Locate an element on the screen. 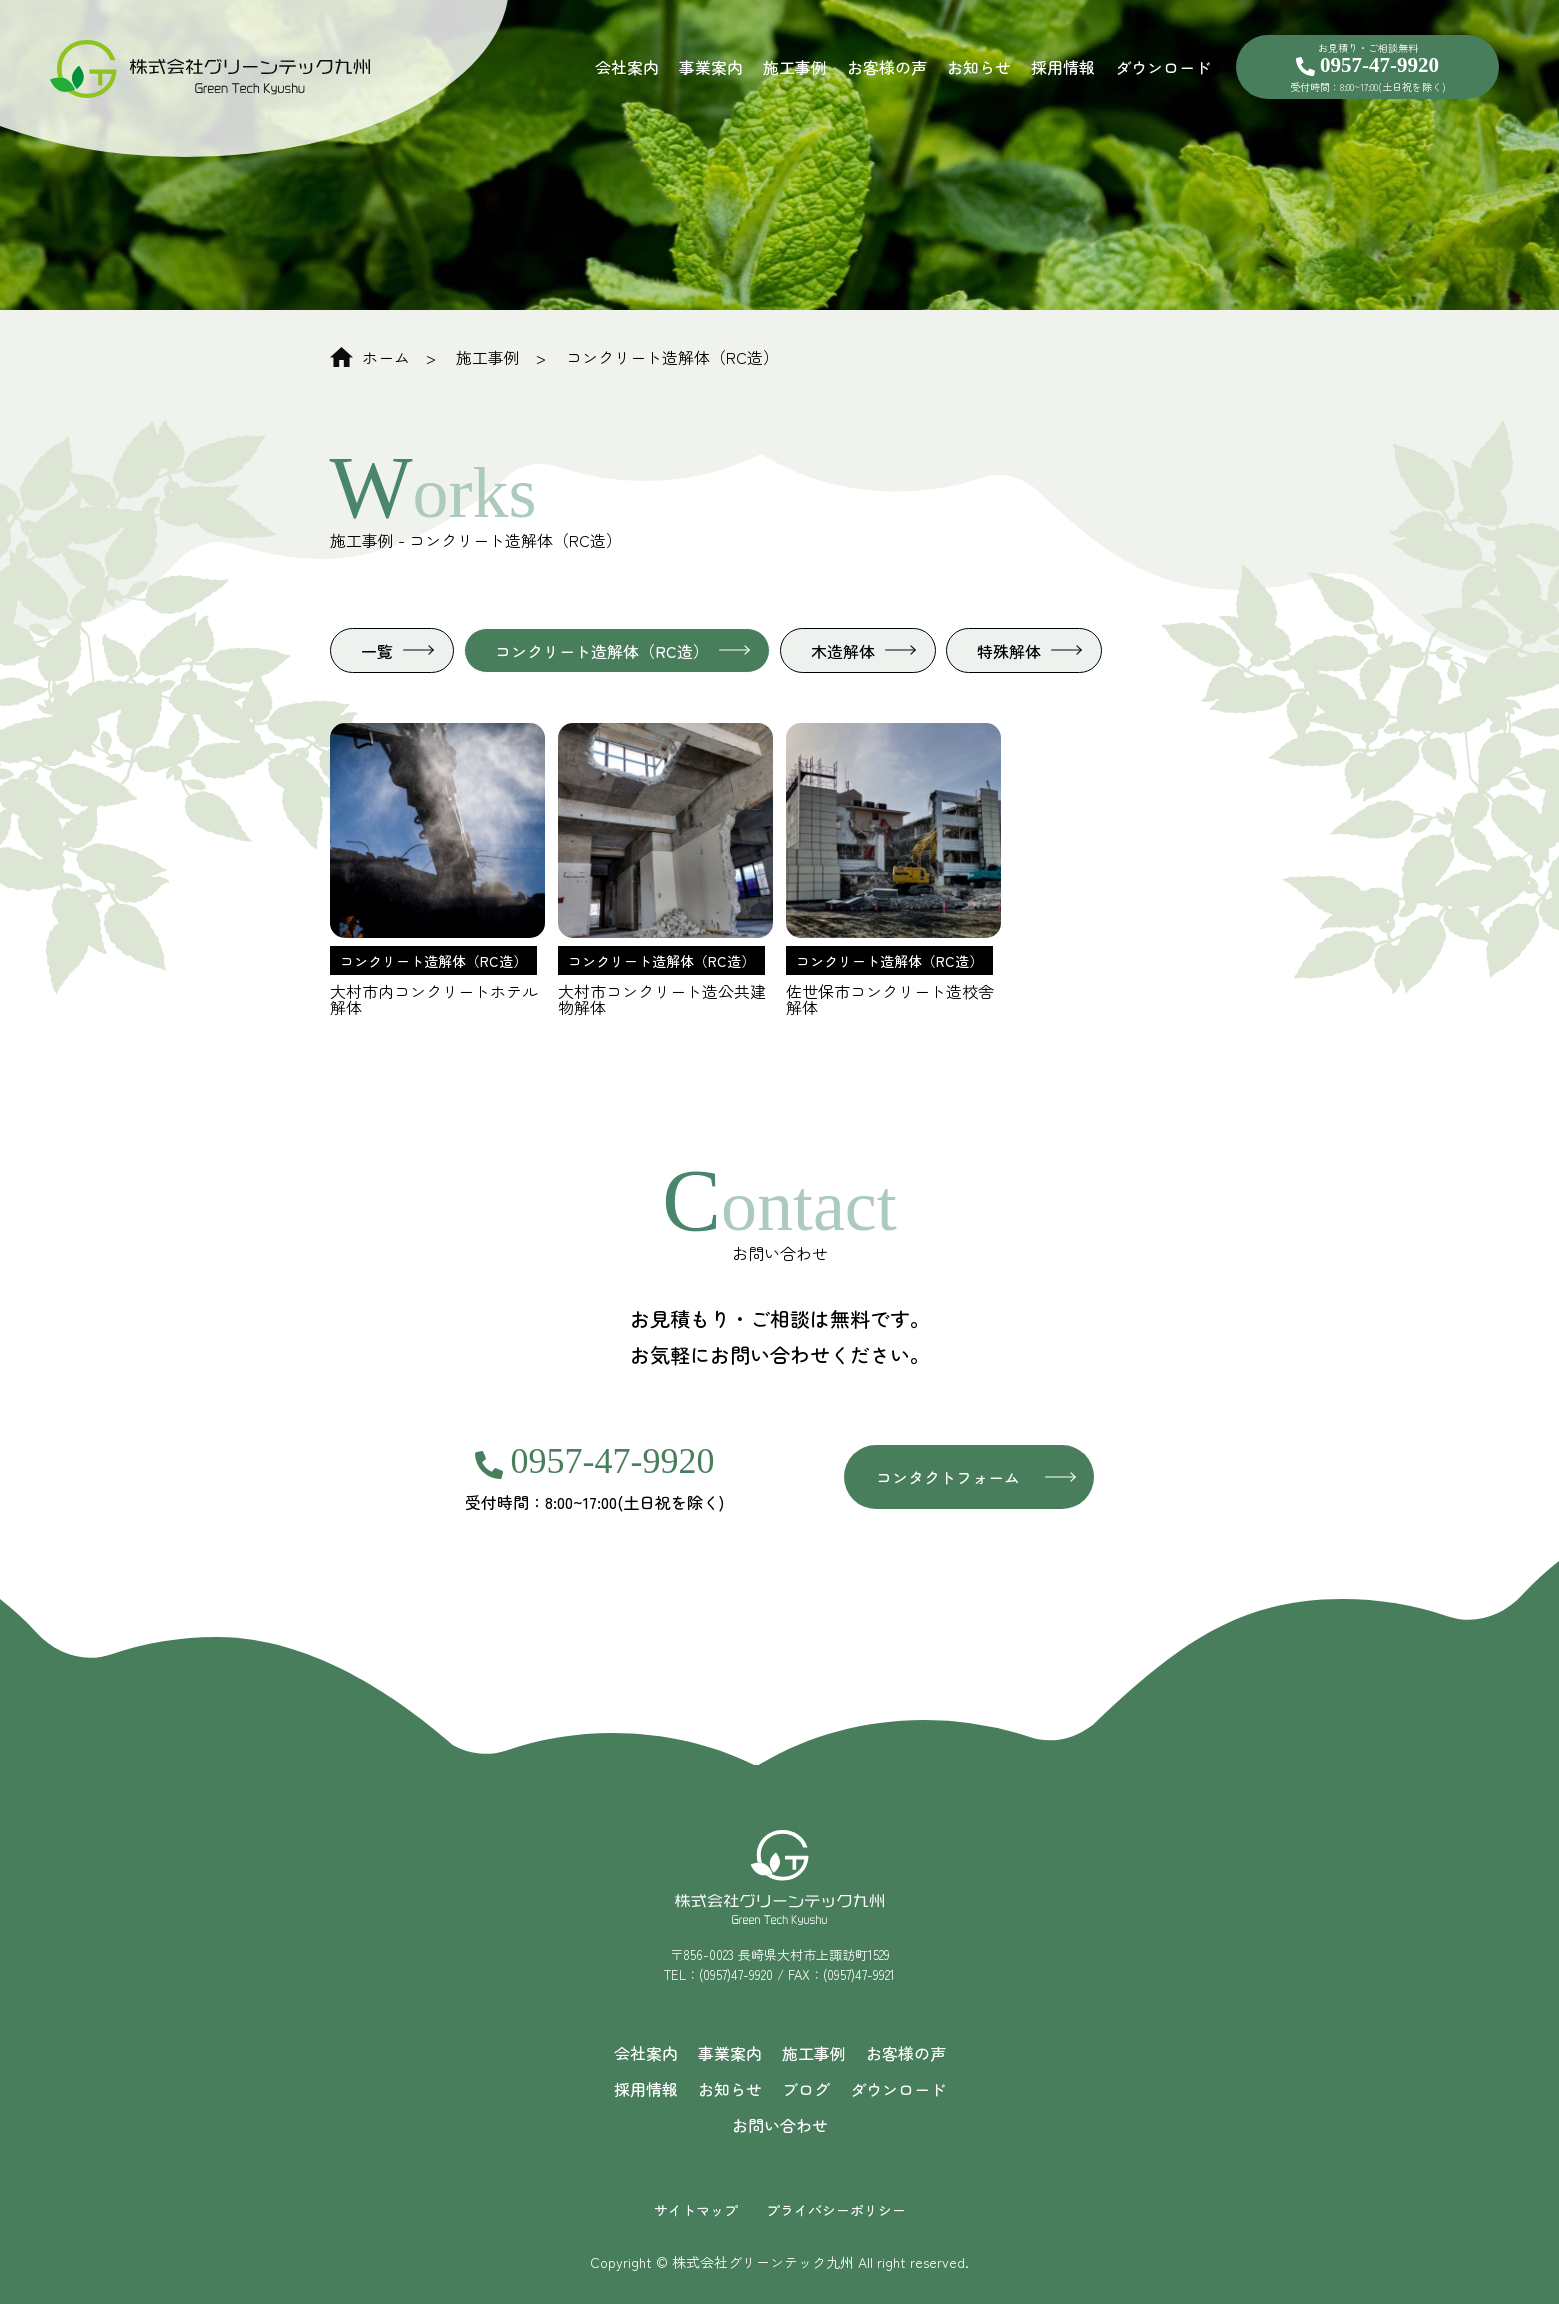  会社案内 is located at coordinates (627, 67).